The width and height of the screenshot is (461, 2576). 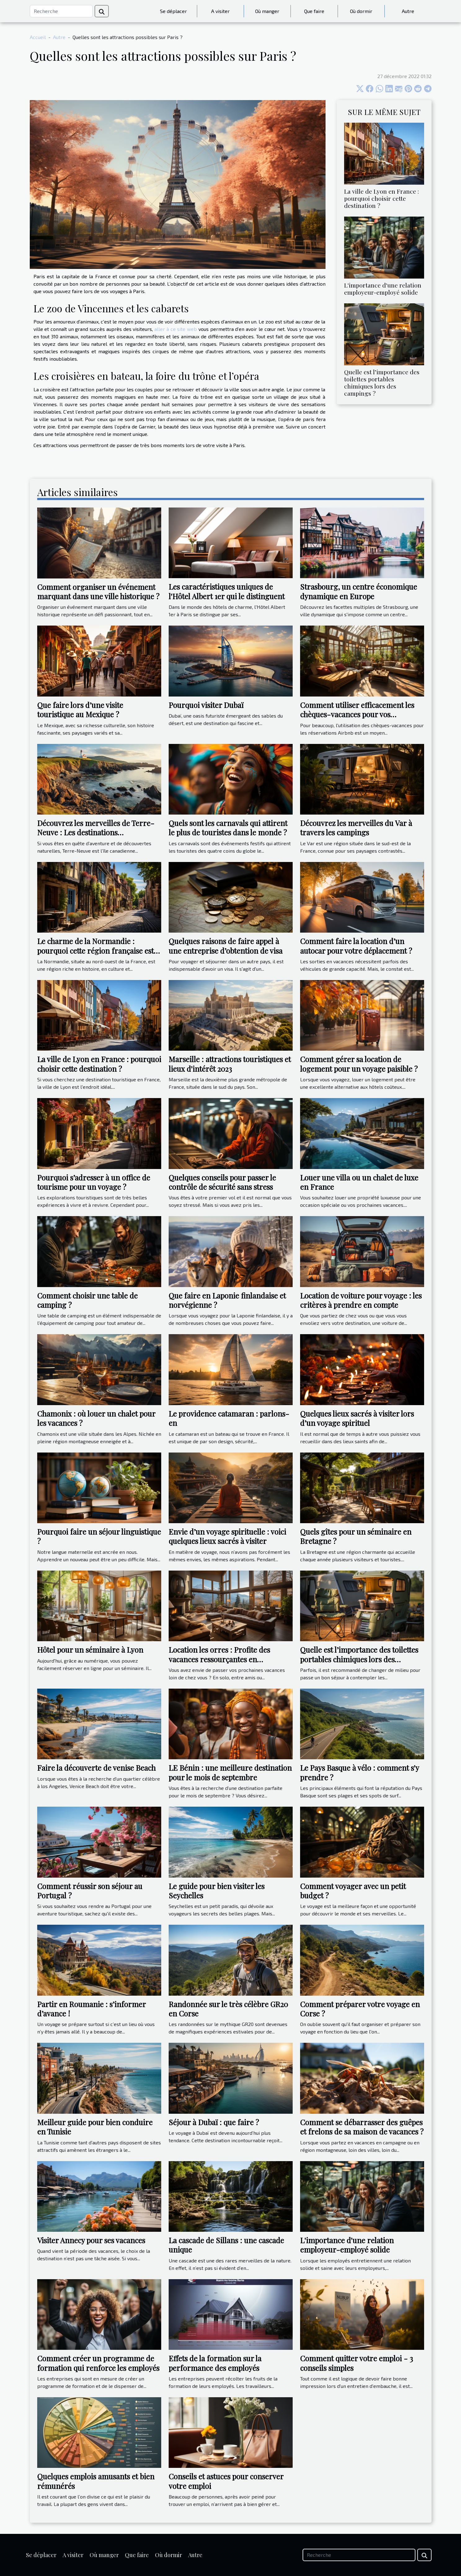 I want to click on Quelques lieux sacrés à visiter lors d’un voyage spirituel, so click(x=357, y=1418).